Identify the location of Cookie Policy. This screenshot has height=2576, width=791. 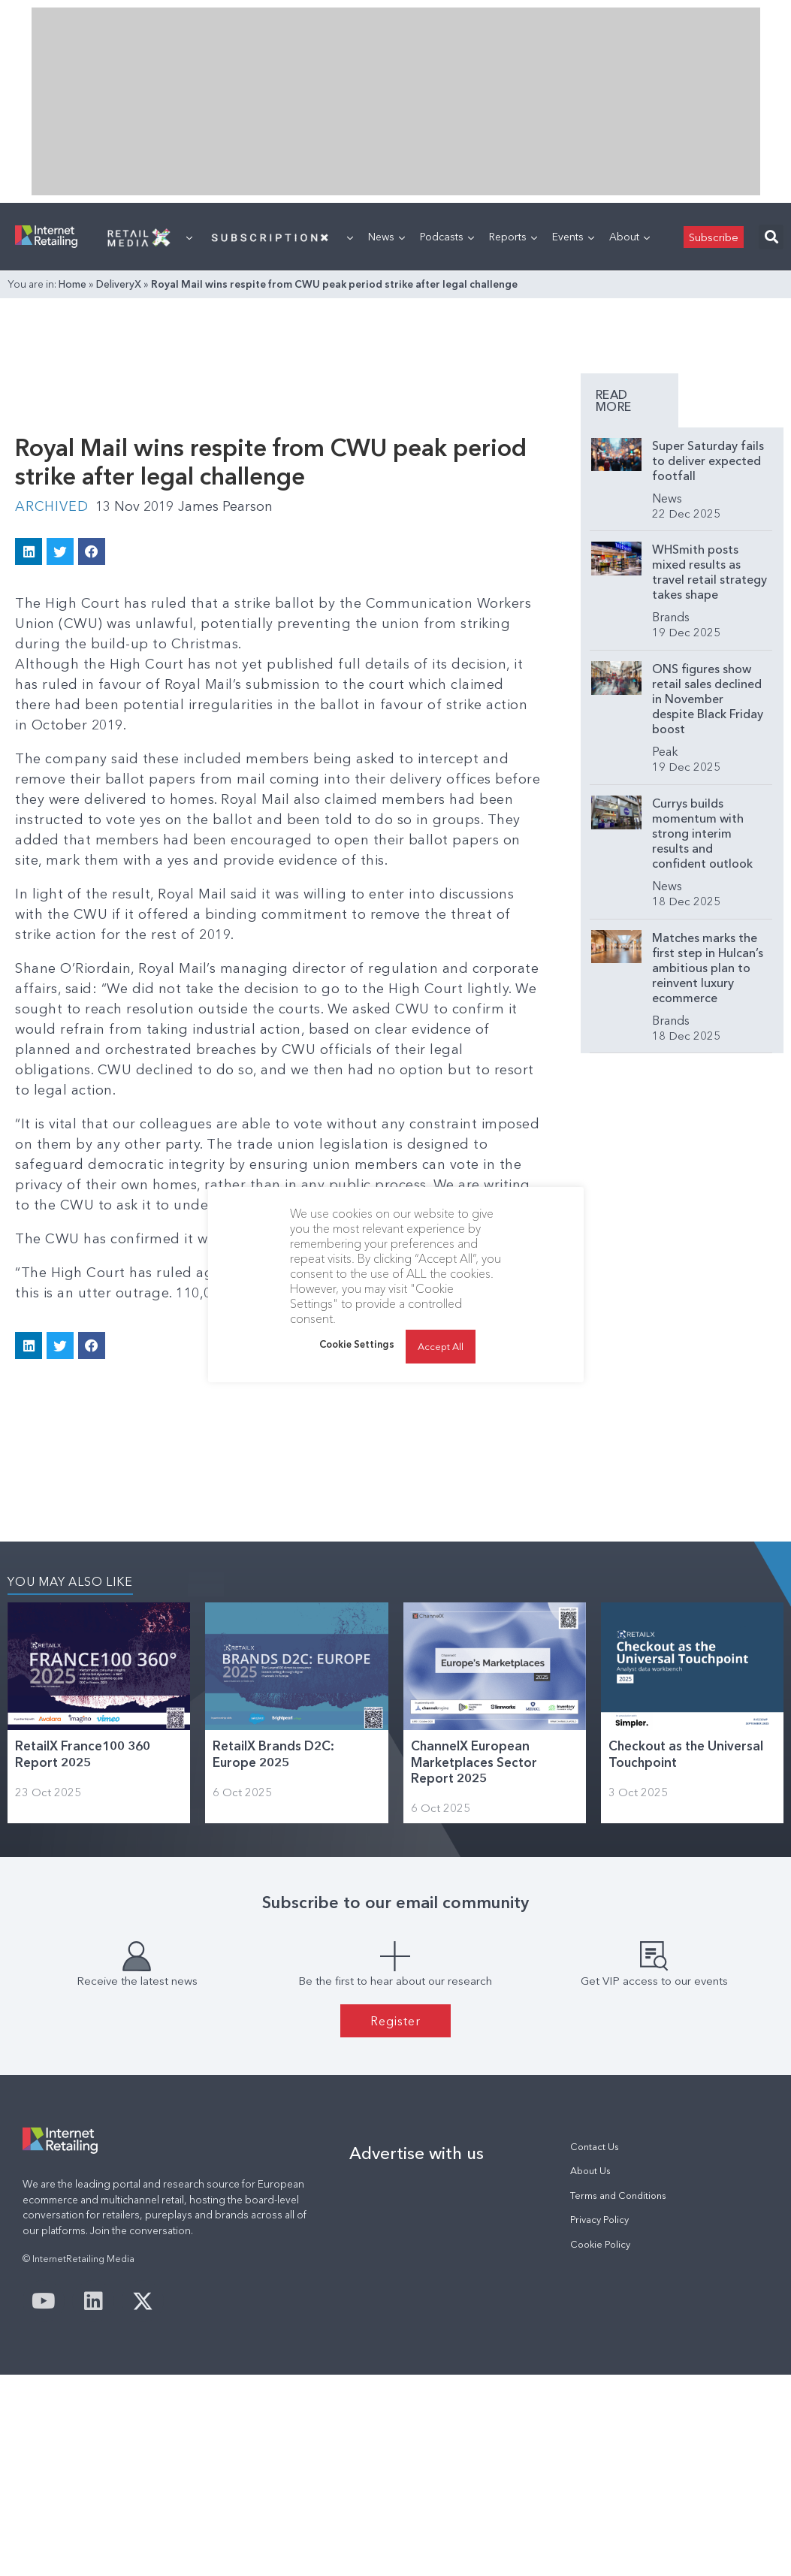
(600, 2244).